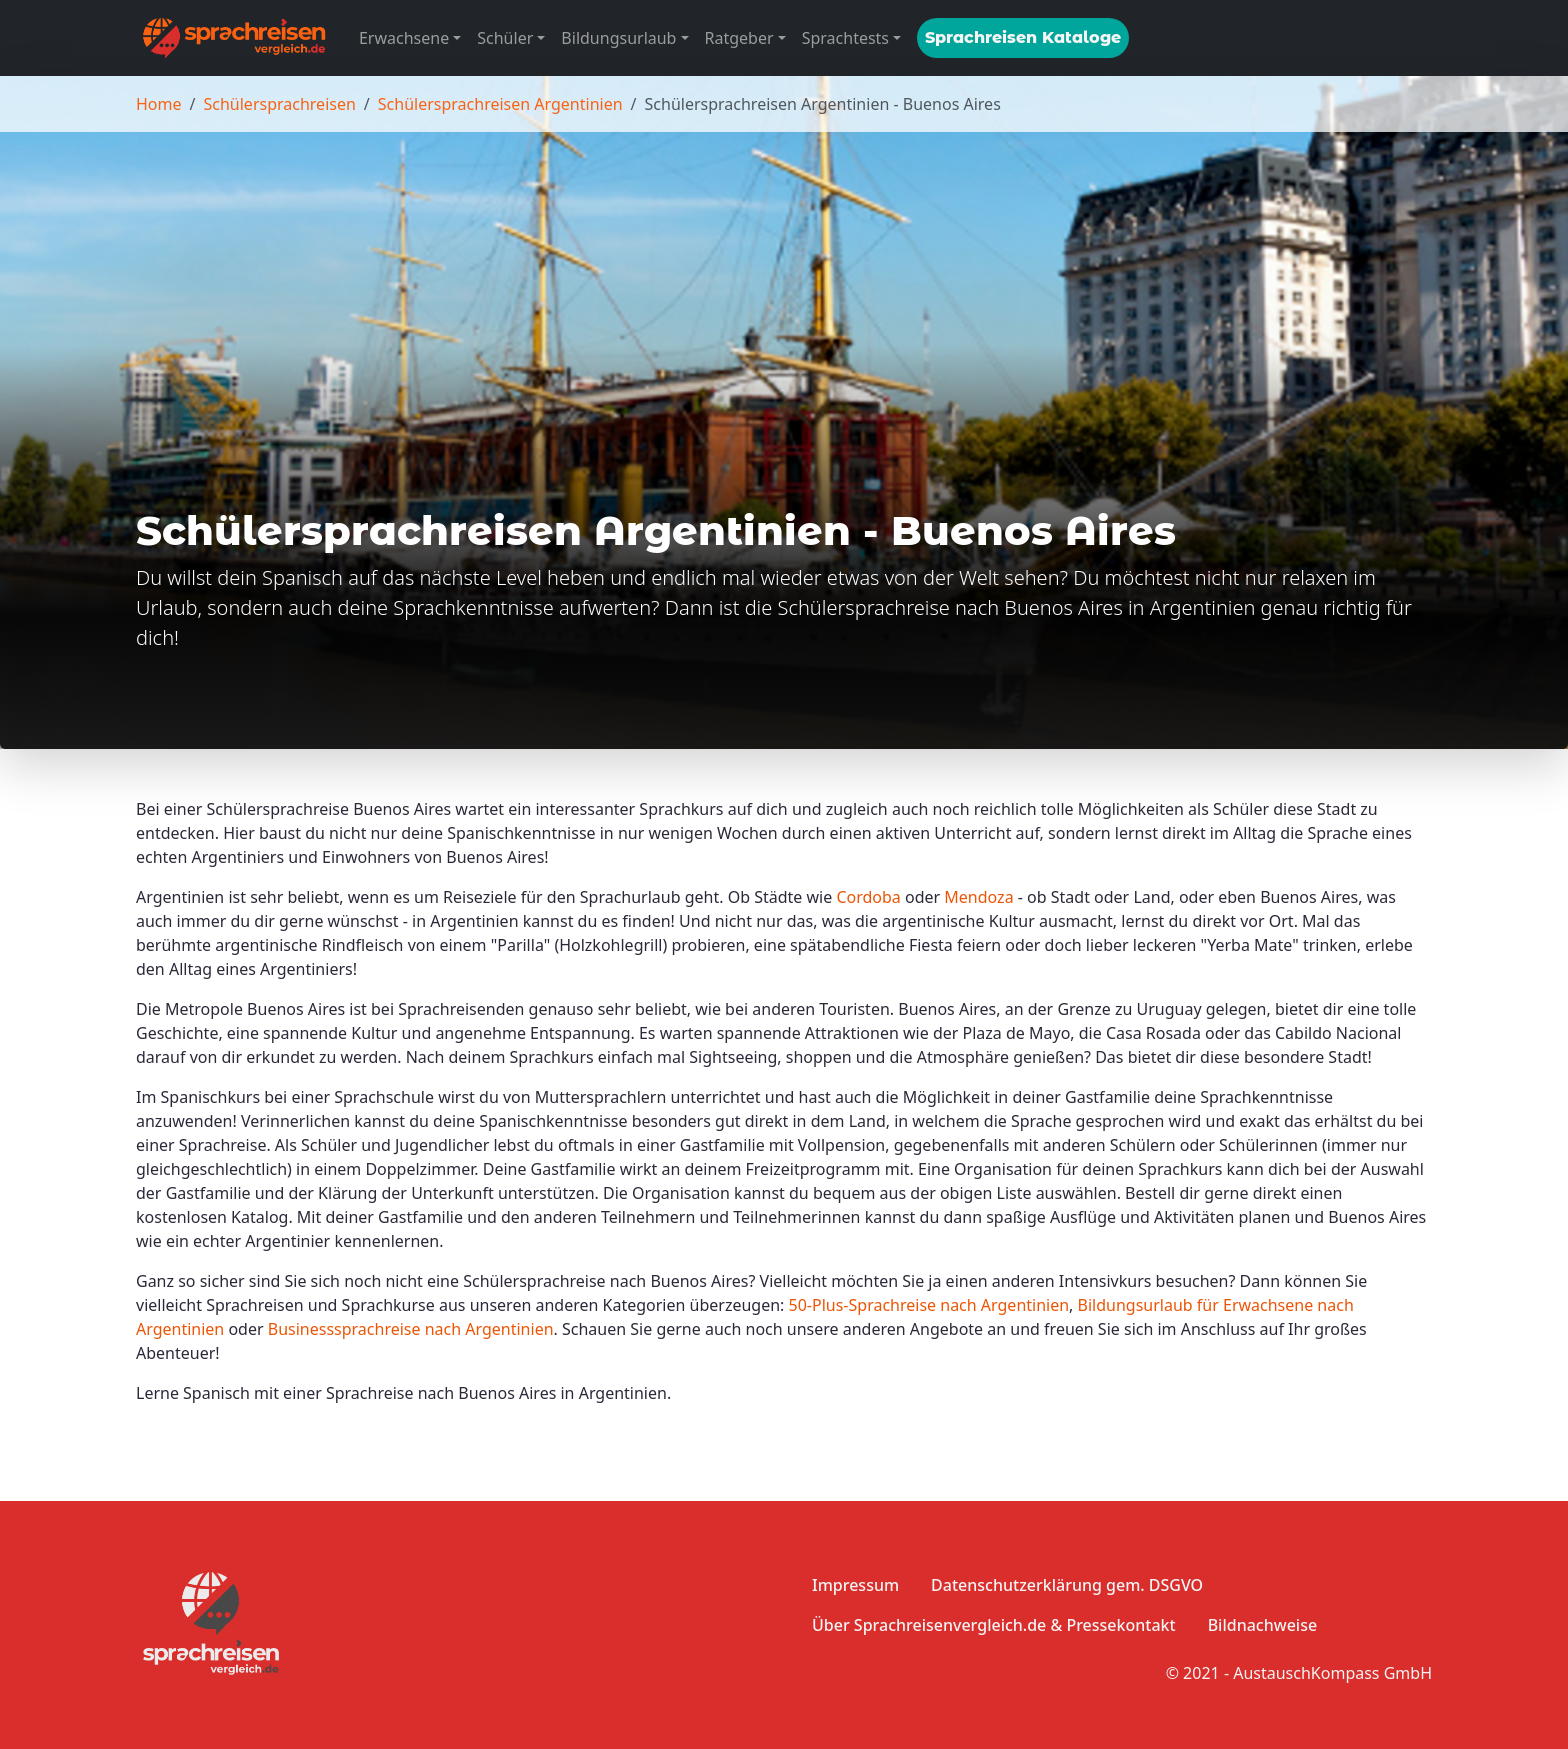 Image resolution: width=1568 pixels, height=1749 pixels. What do you see at coordinates (929, 1305) in the screenshot?
I see `50-Plus-Sprachreise nach Argentinien` at bounding box center [929, 1305].